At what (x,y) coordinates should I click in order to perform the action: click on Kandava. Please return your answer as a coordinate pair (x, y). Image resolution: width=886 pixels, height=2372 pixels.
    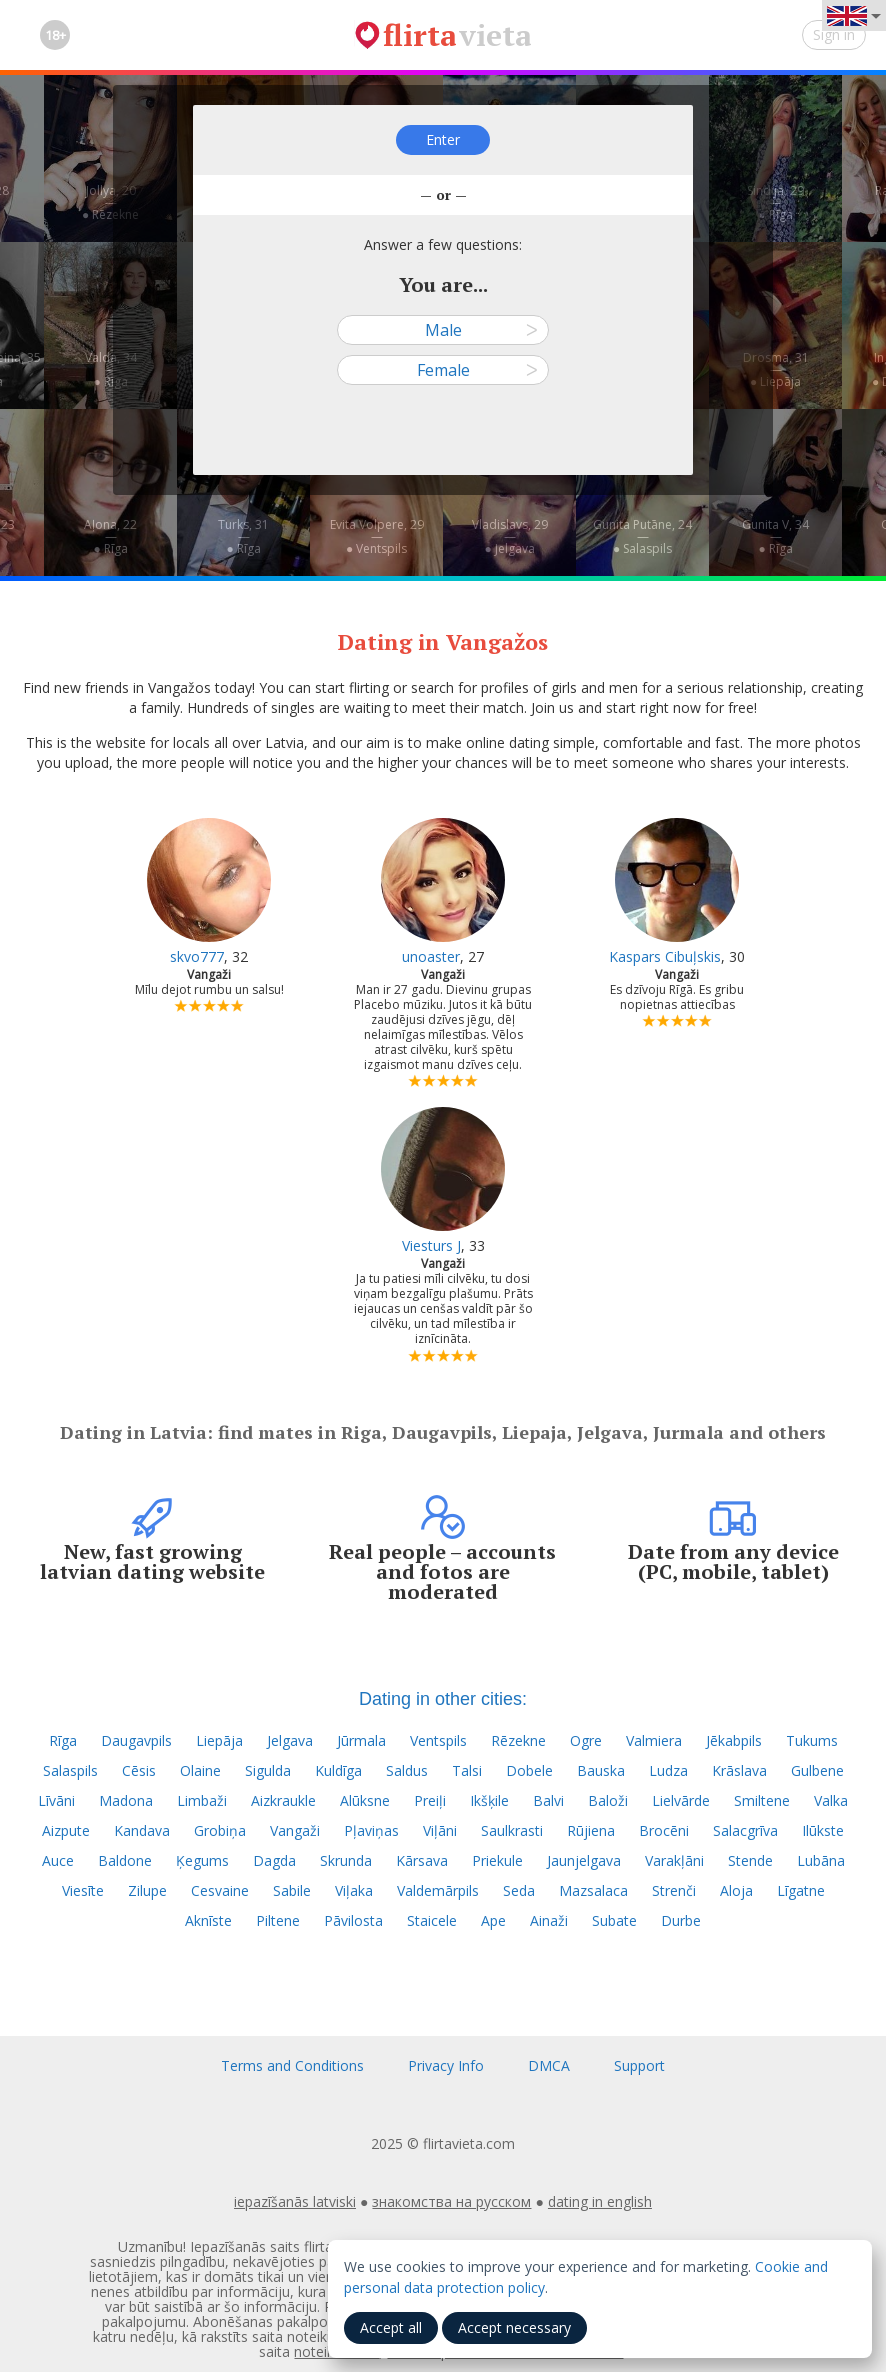
    Looking at the image, I should click on (142, 1830).